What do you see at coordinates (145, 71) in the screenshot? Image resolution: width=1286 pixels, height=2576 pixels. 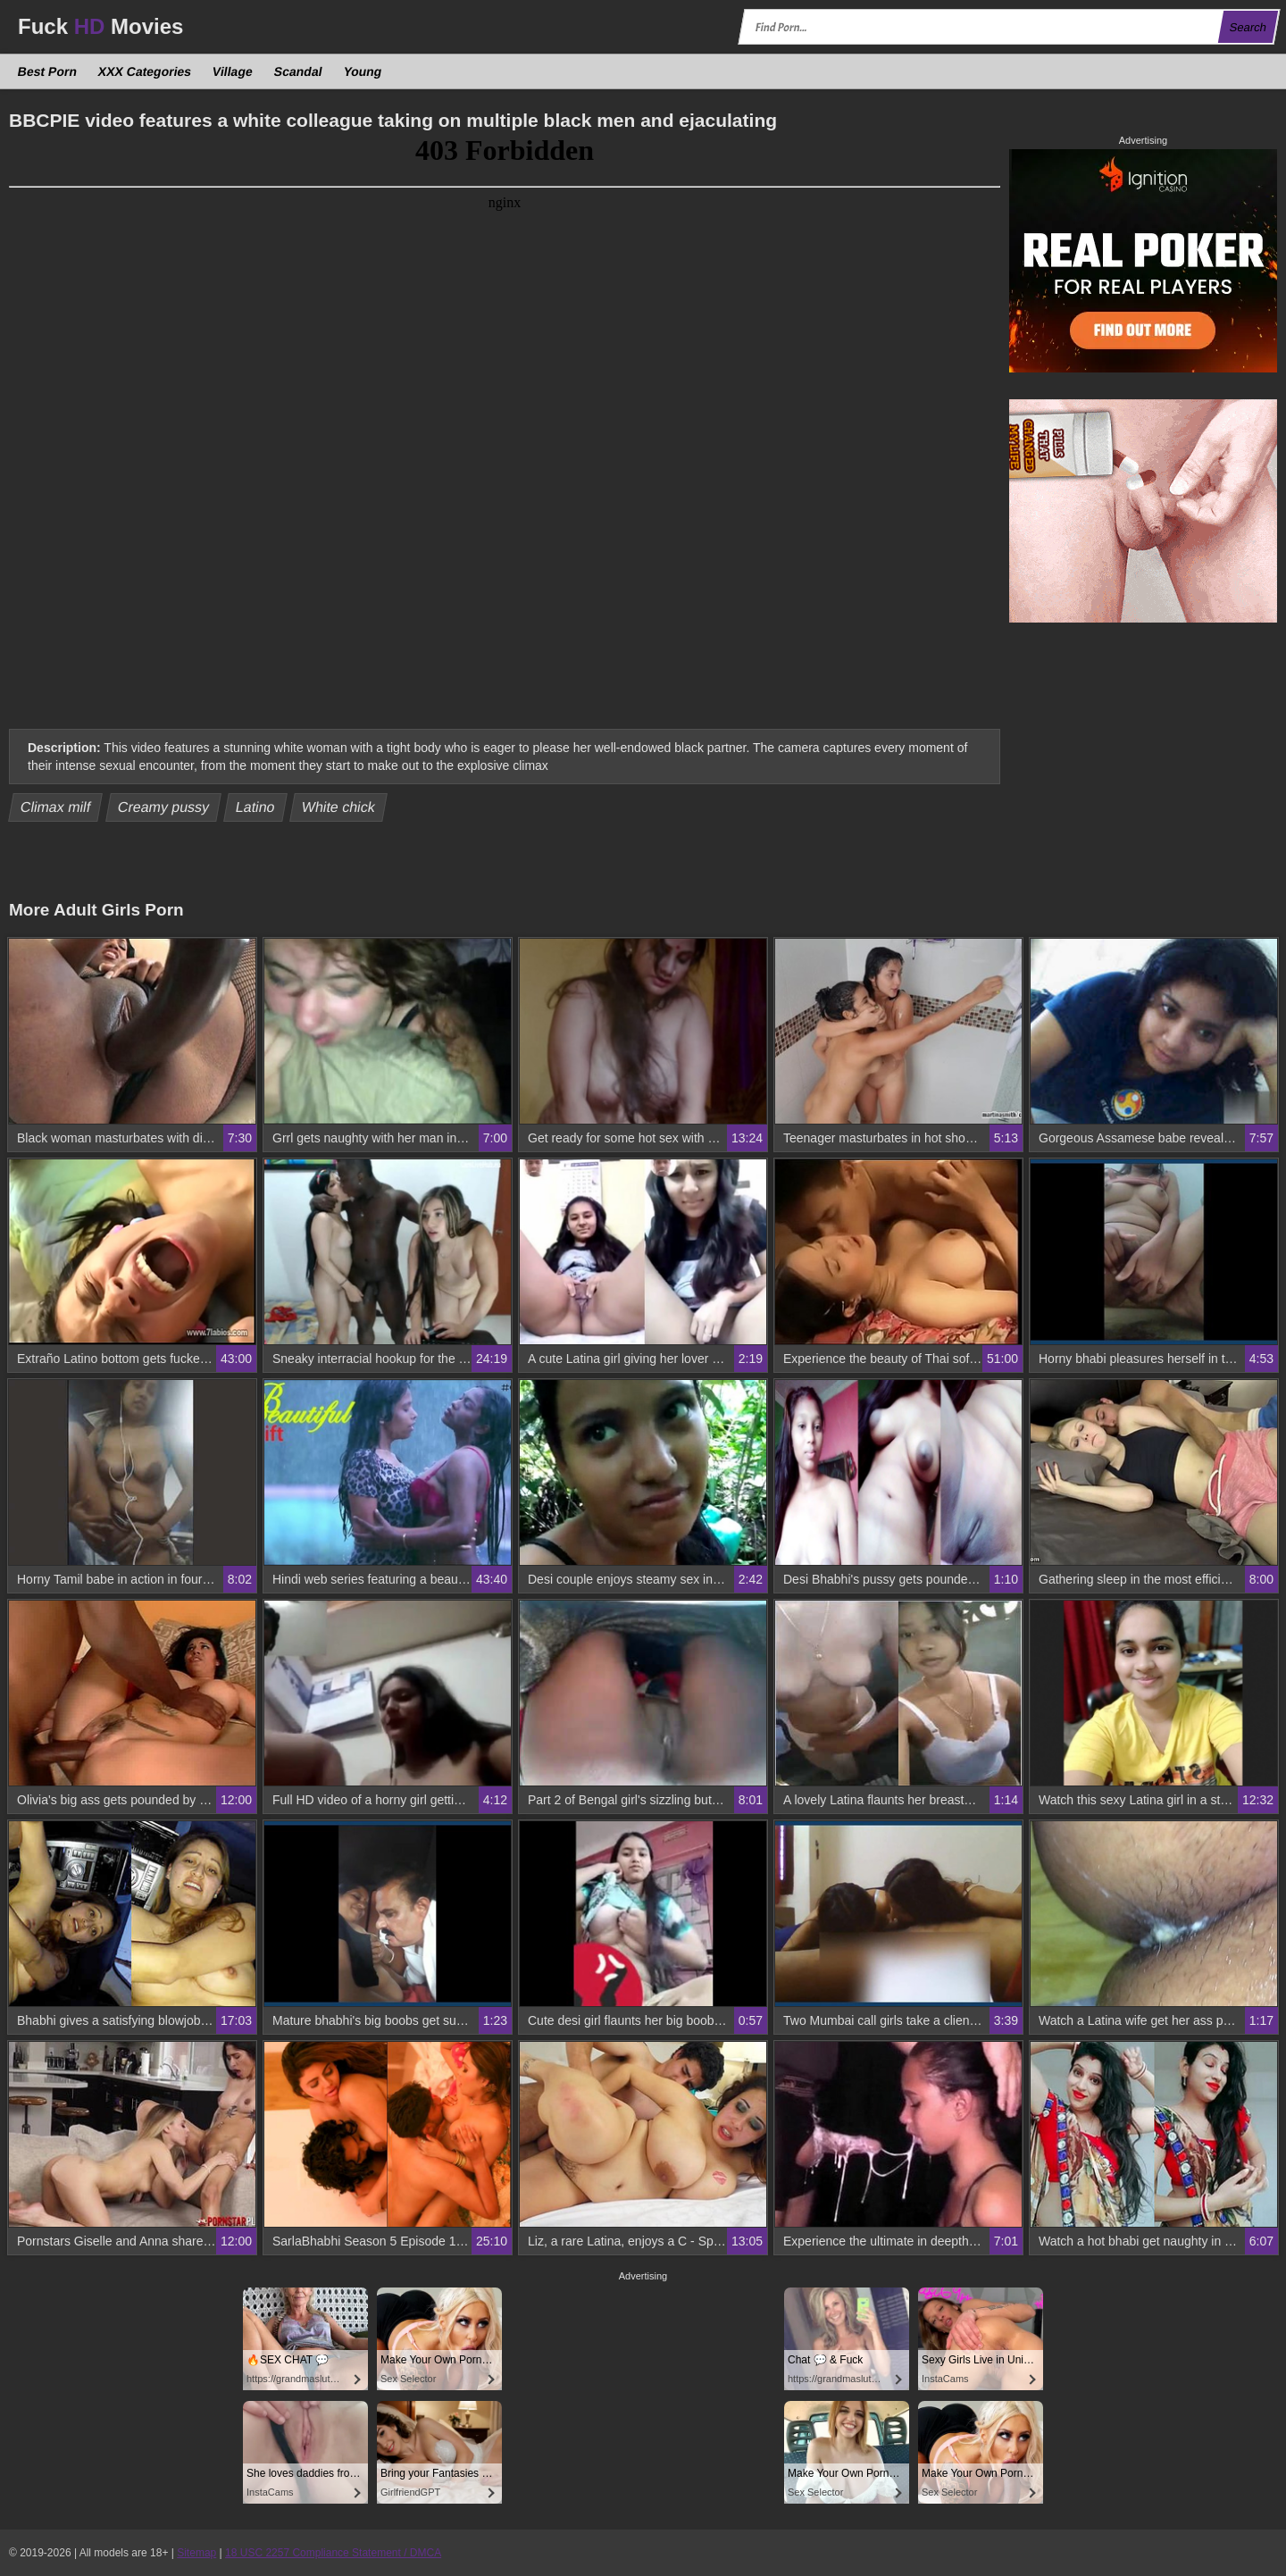 I see `XXX Categories` at bounding box center [145, 71].